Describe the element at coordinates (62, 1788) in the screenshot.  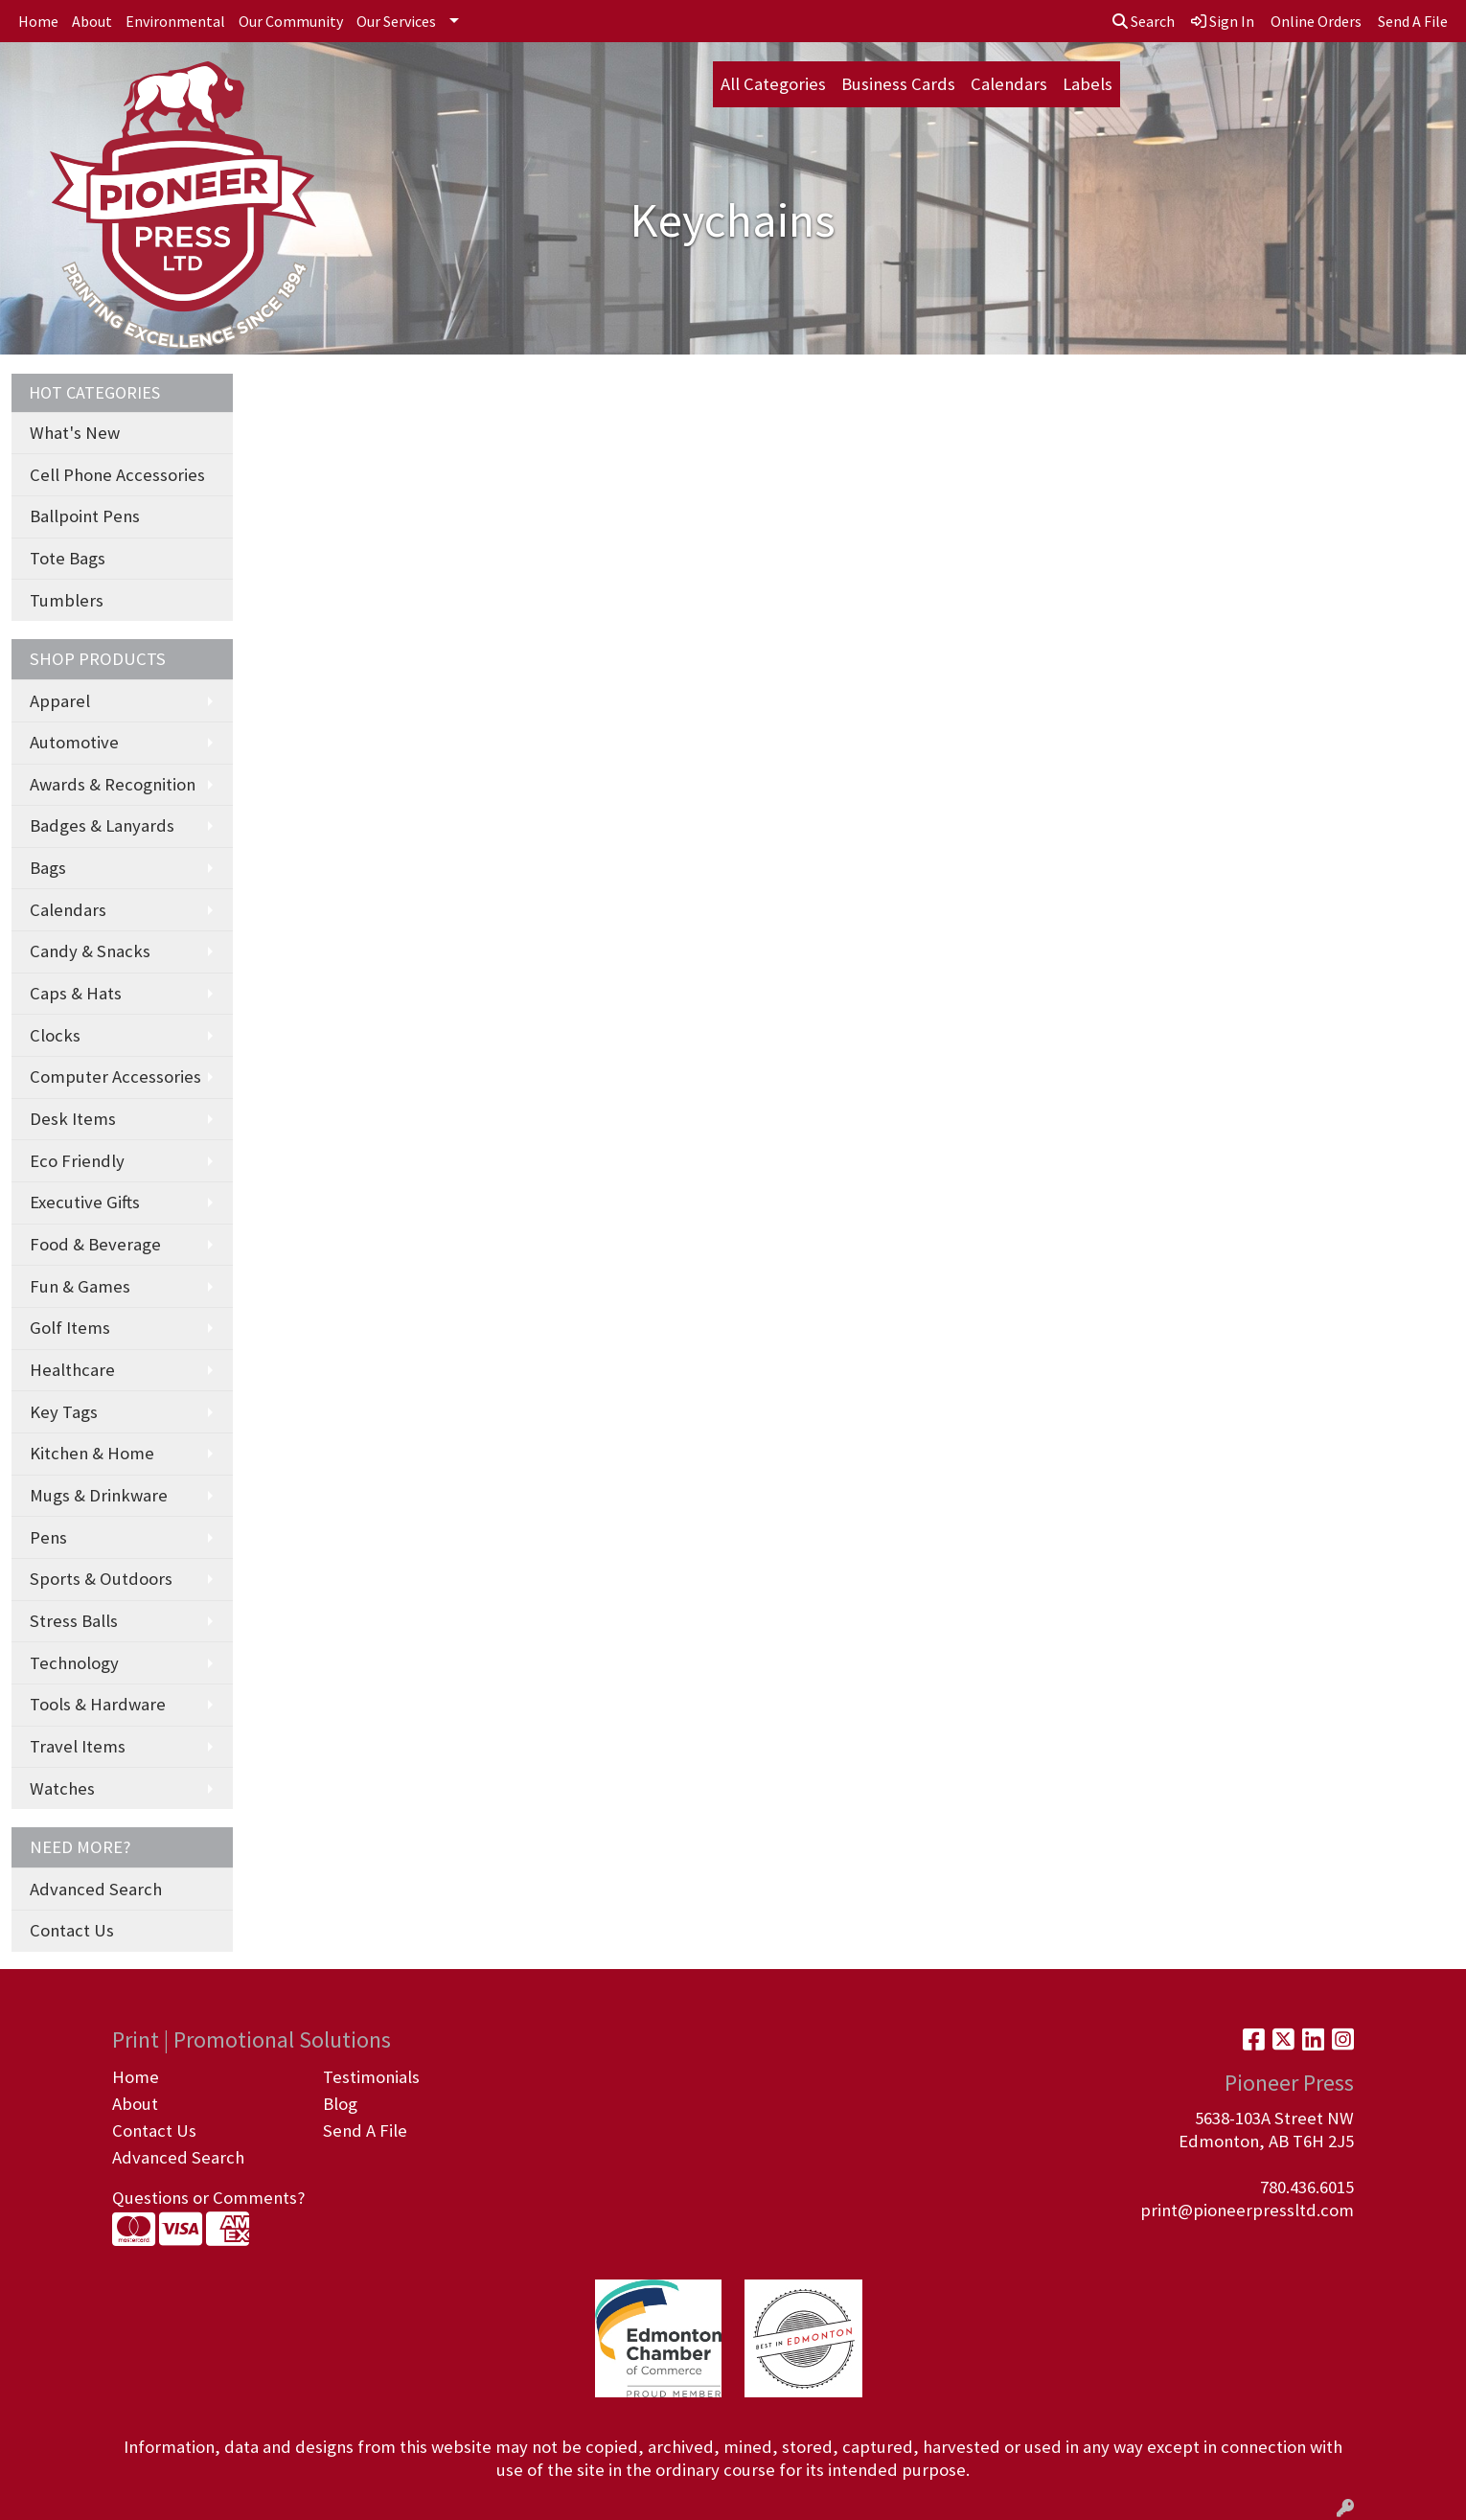
I see `Watches` at that location.